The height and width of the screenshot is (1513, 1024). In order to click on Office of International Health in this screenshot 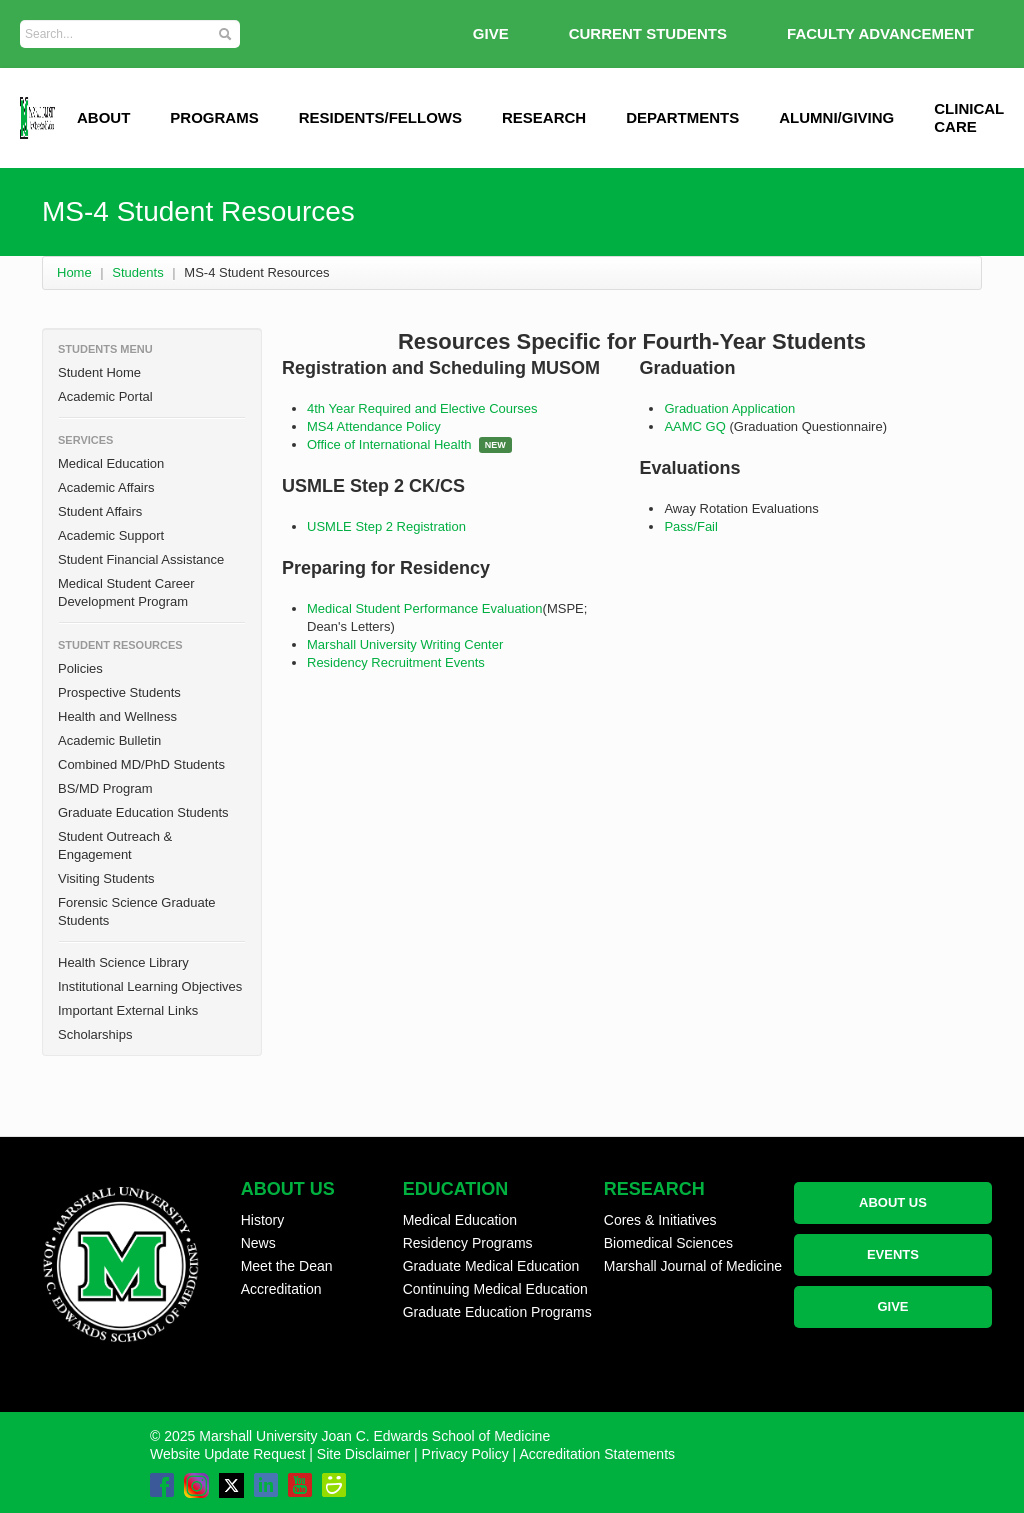, I will do `click(389, 444)`.